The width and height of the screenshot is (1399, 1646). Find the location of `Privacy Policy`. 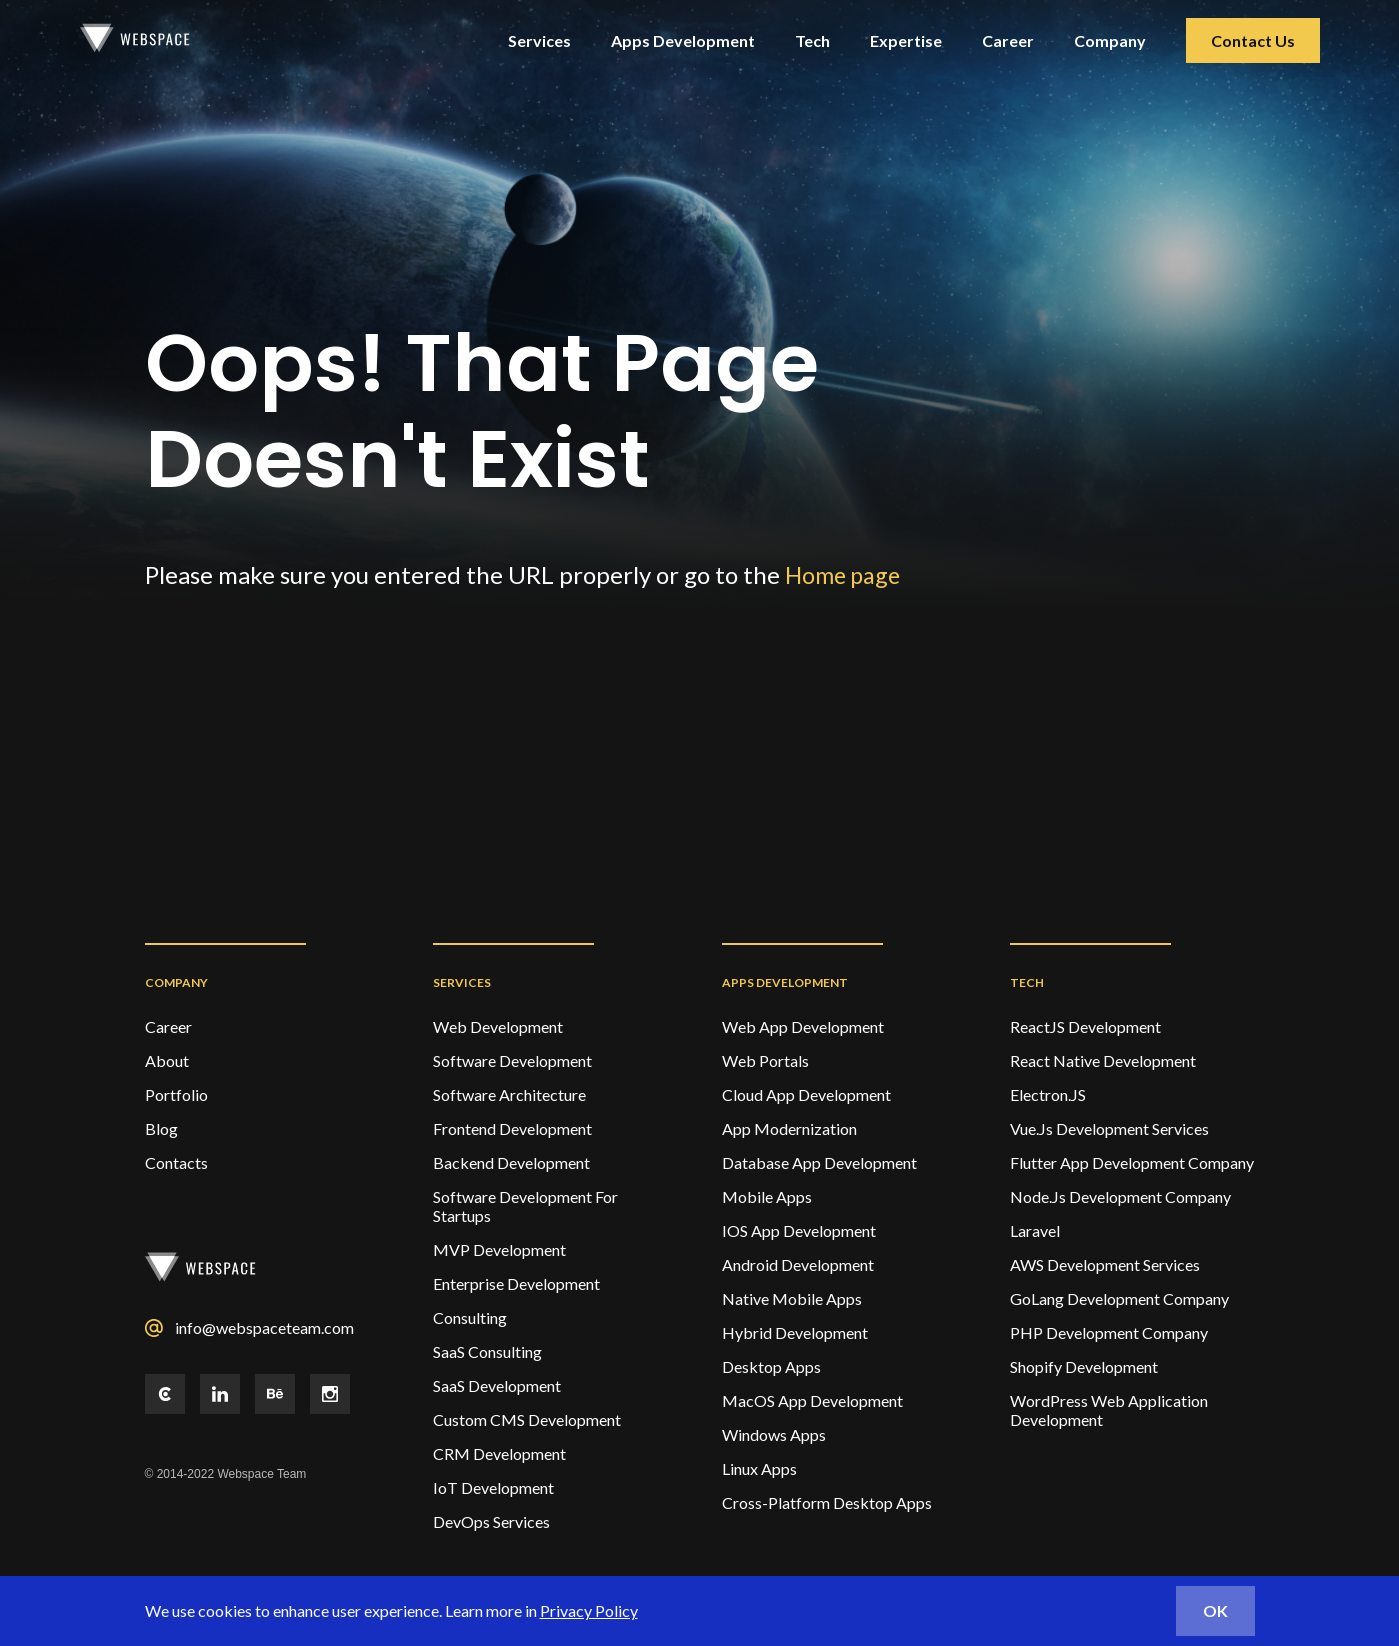

Privacy Policy is located at coordinates (589, 1610).